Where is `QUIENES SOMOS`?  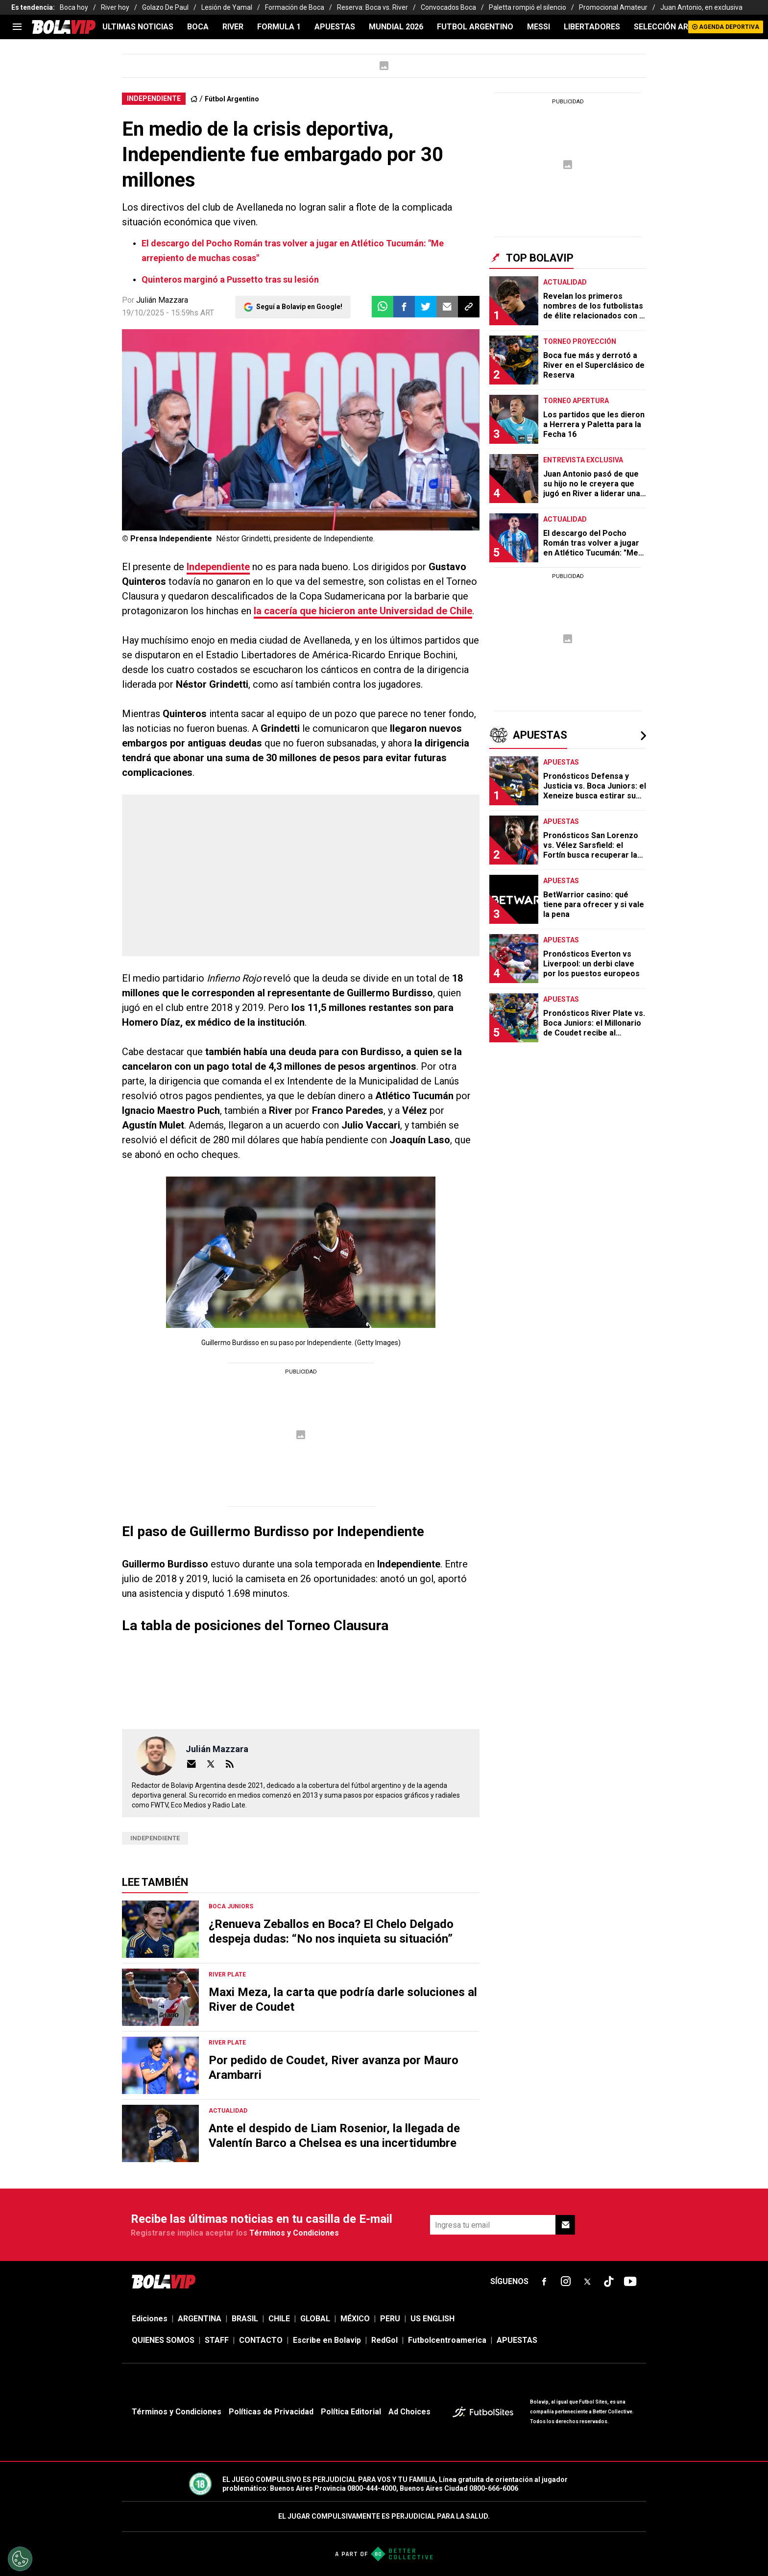
QUIENES SOMOS is located at coordinates (163, 2340).